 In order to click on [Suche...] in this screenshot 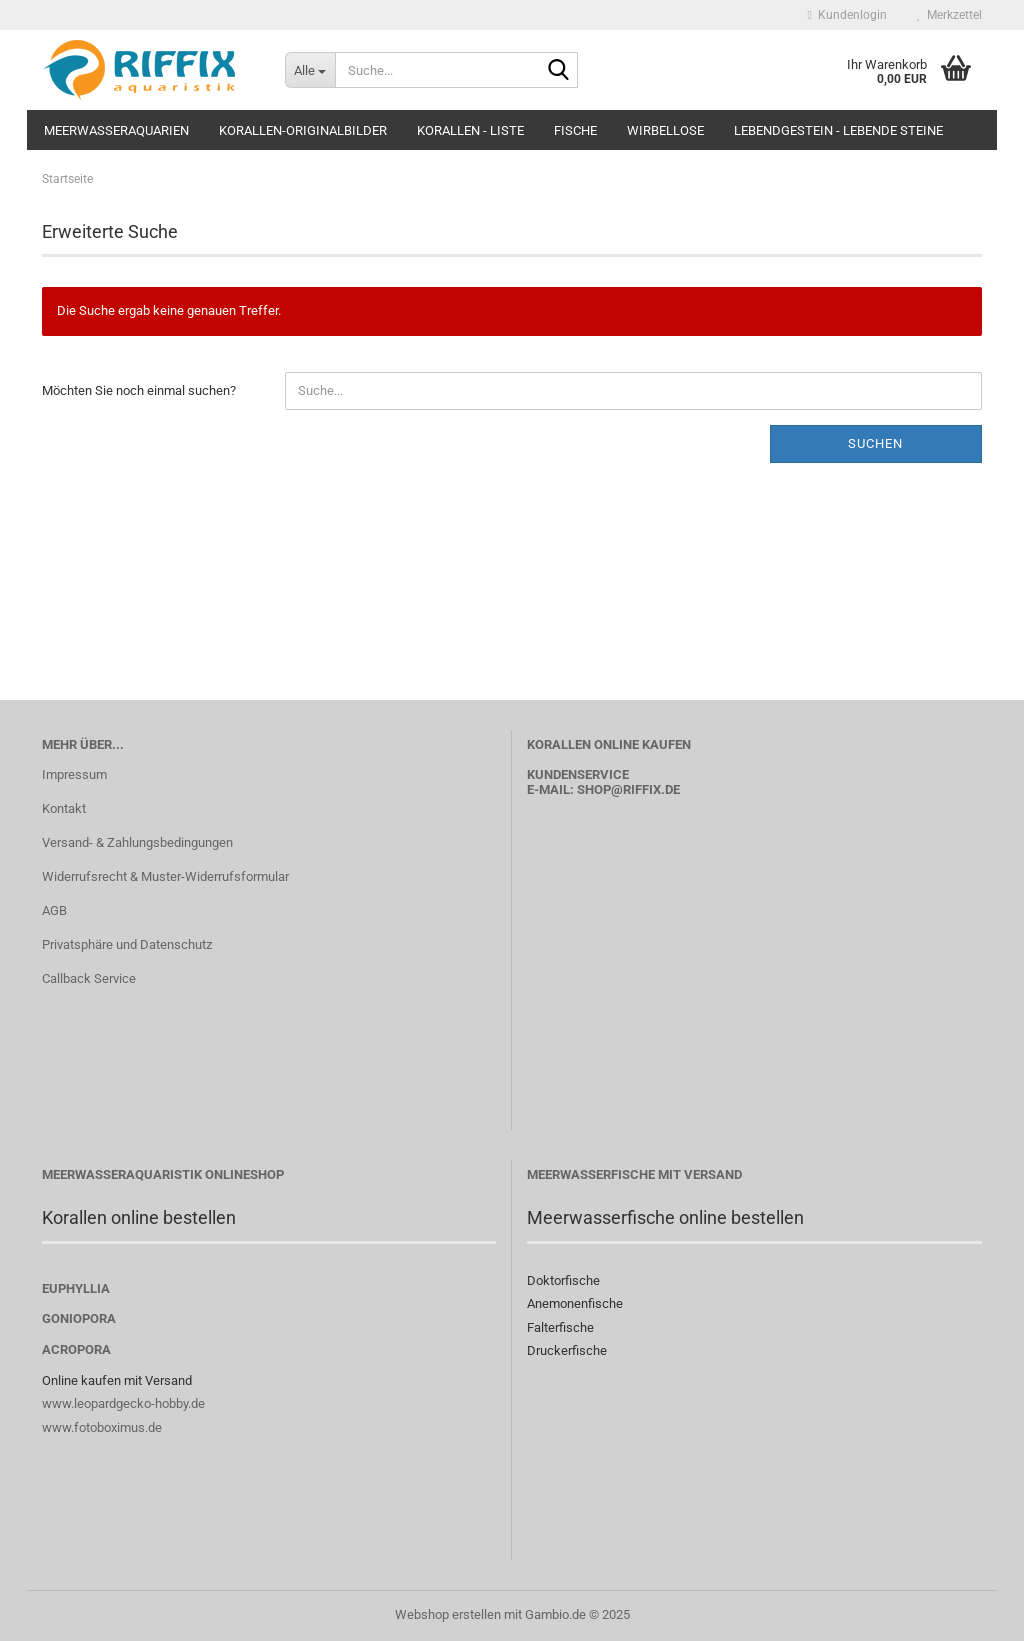, I will do `click(310, 70)`.